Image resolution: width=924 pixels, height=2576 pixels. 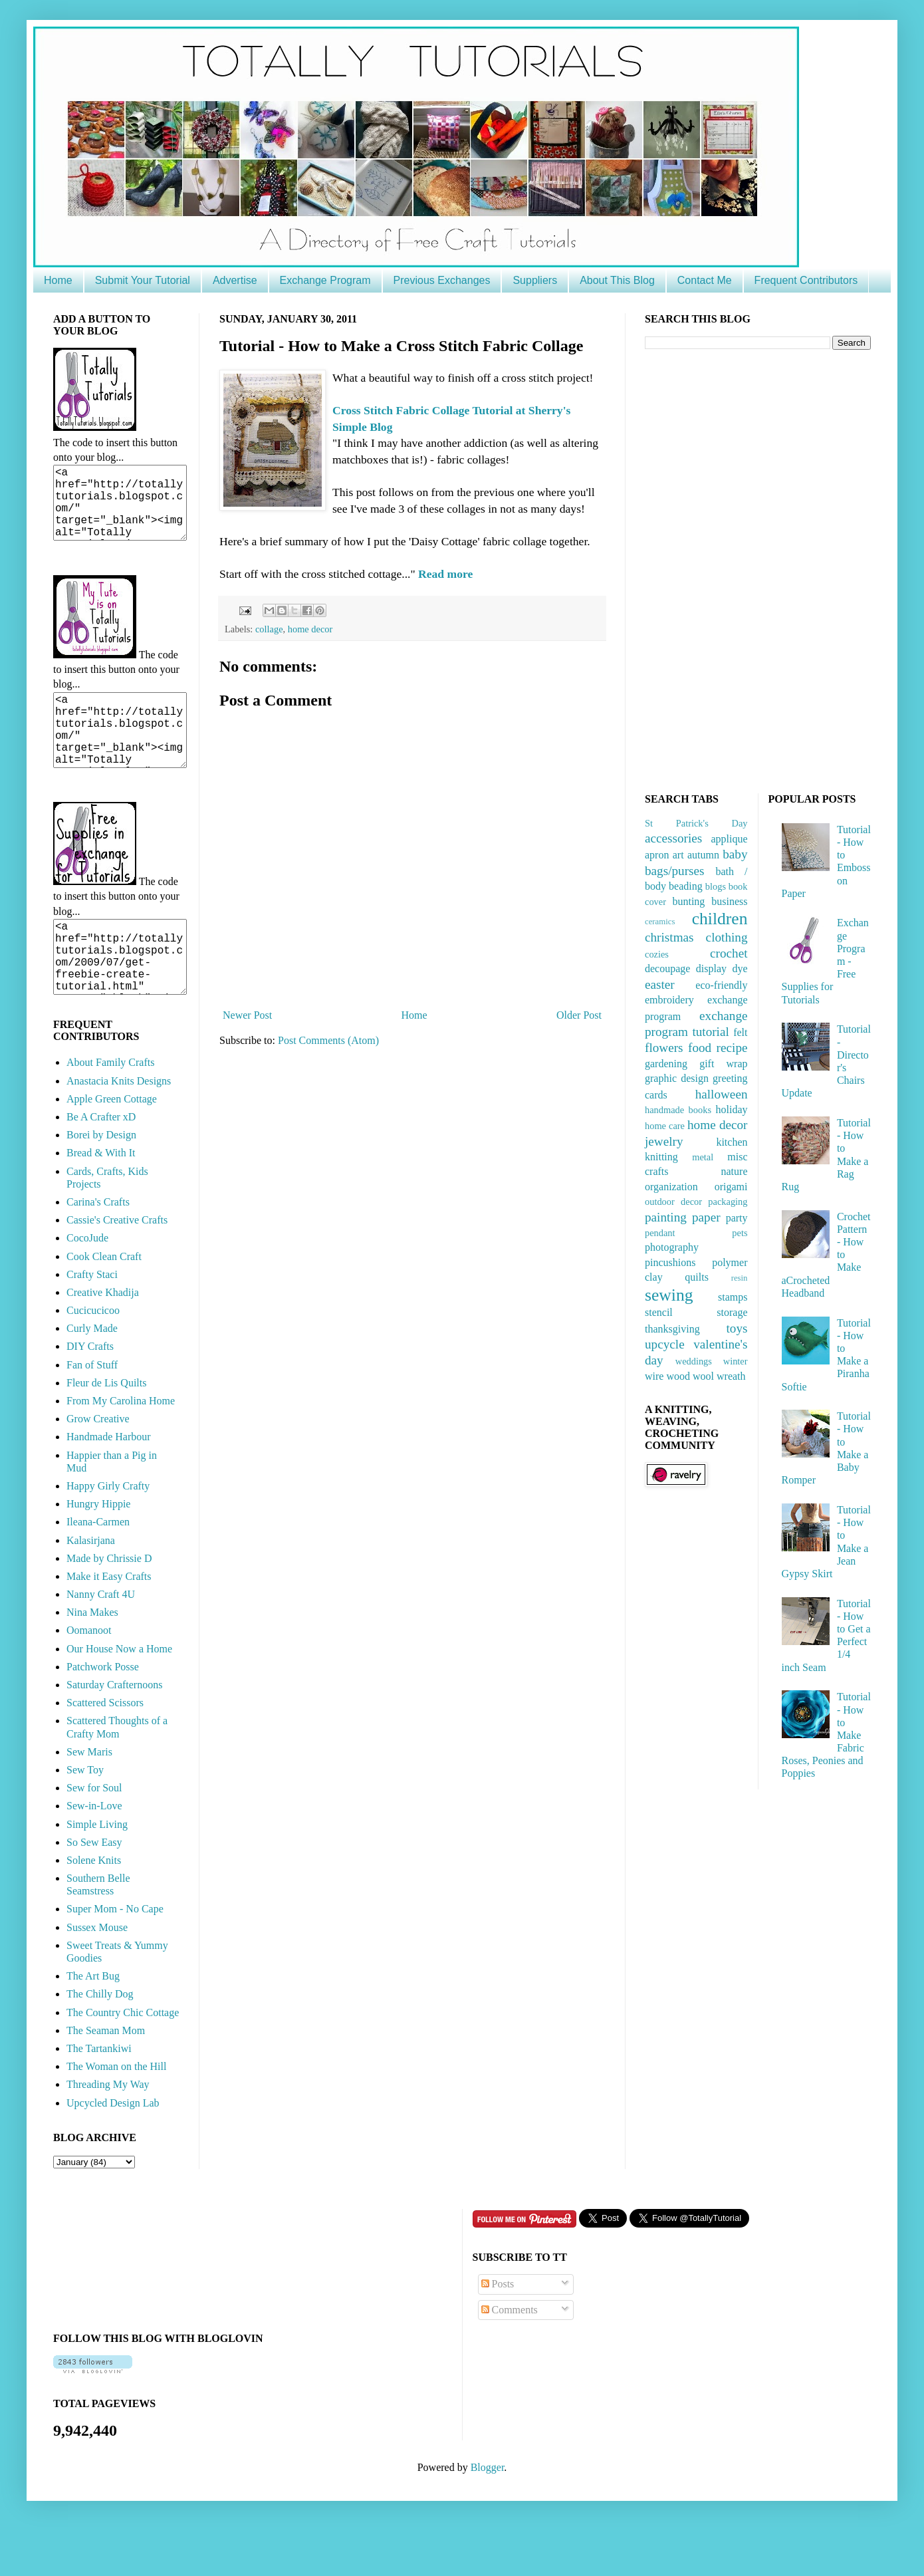 What do you see at coordinates (325, 280) in the screenshot?
I see `Exchange Program` at bounding box center [325, 280].